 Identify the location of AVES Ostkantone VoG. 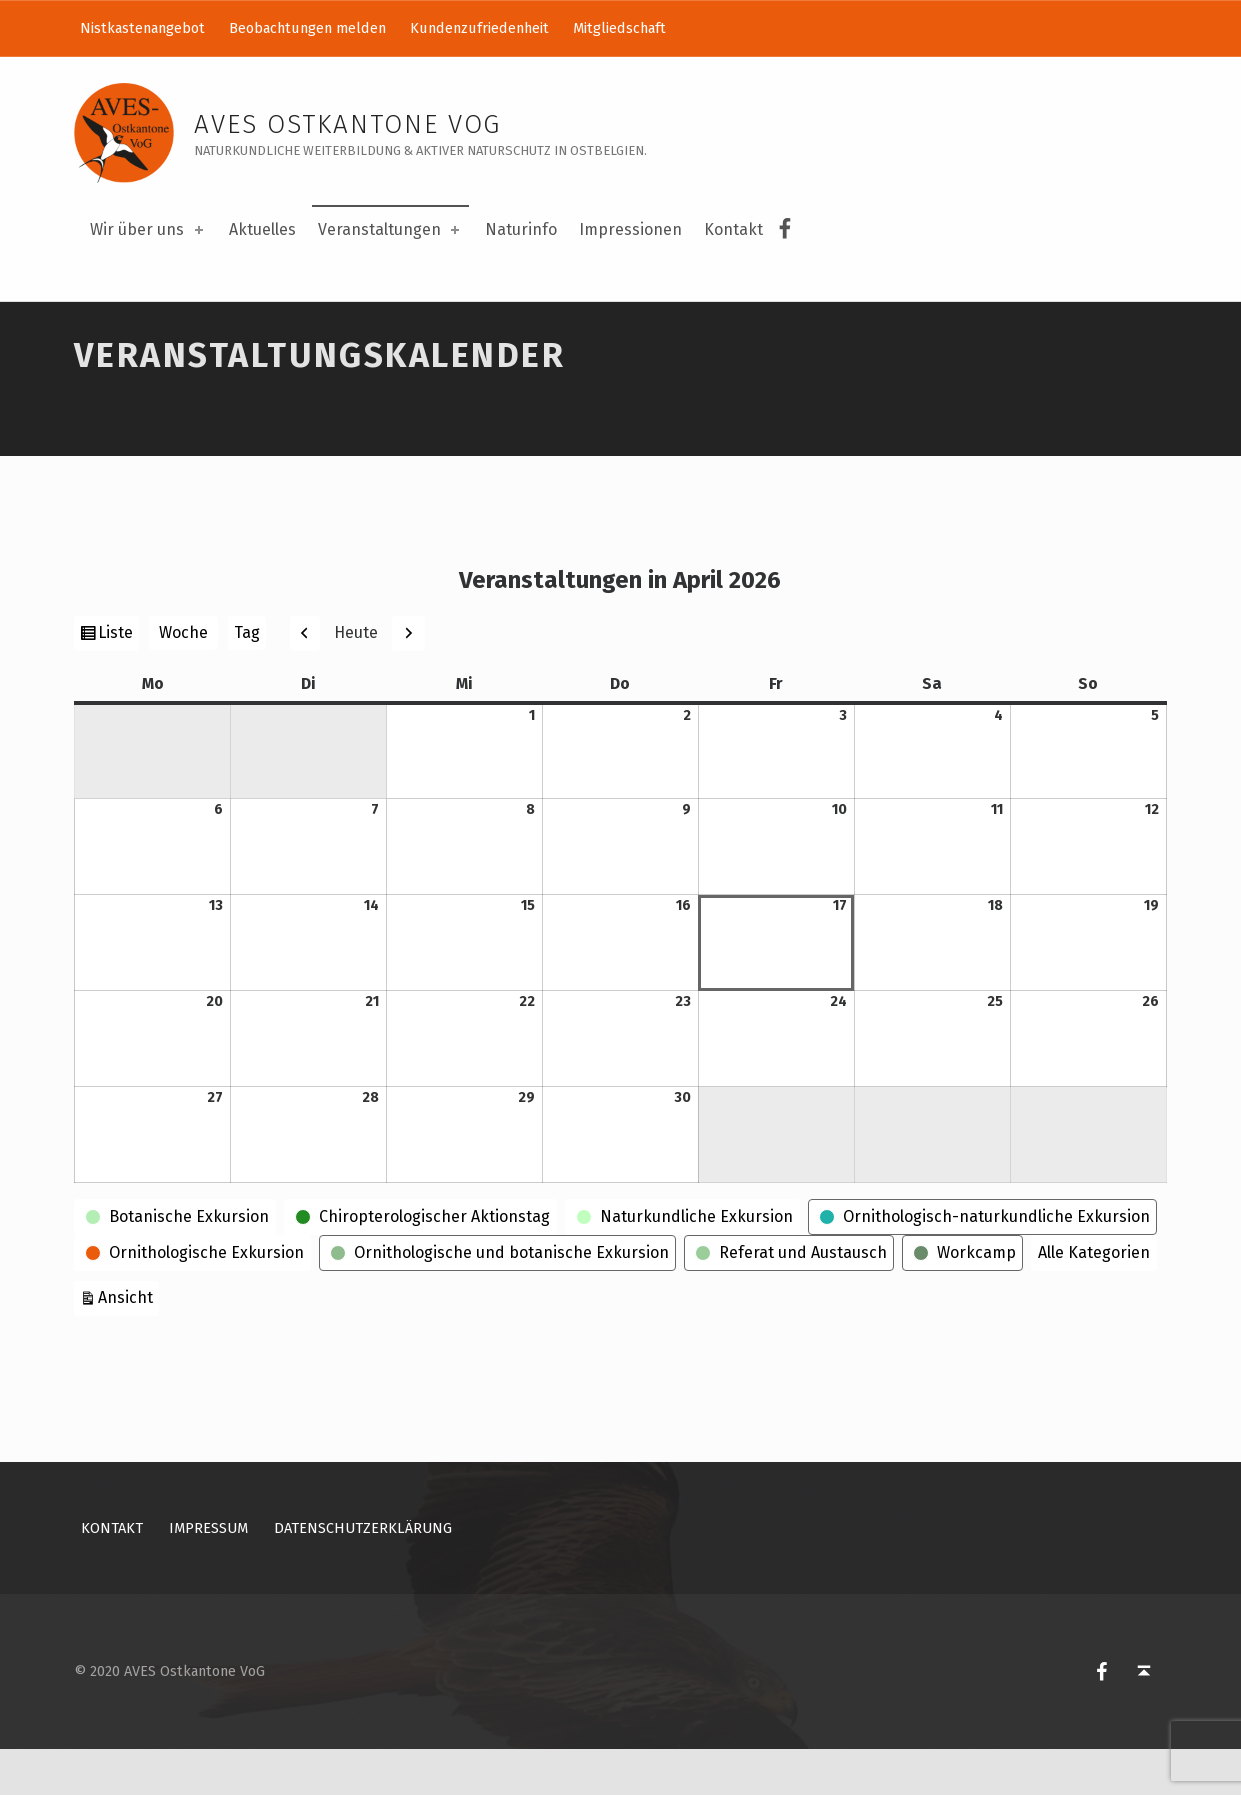
(347, 124).